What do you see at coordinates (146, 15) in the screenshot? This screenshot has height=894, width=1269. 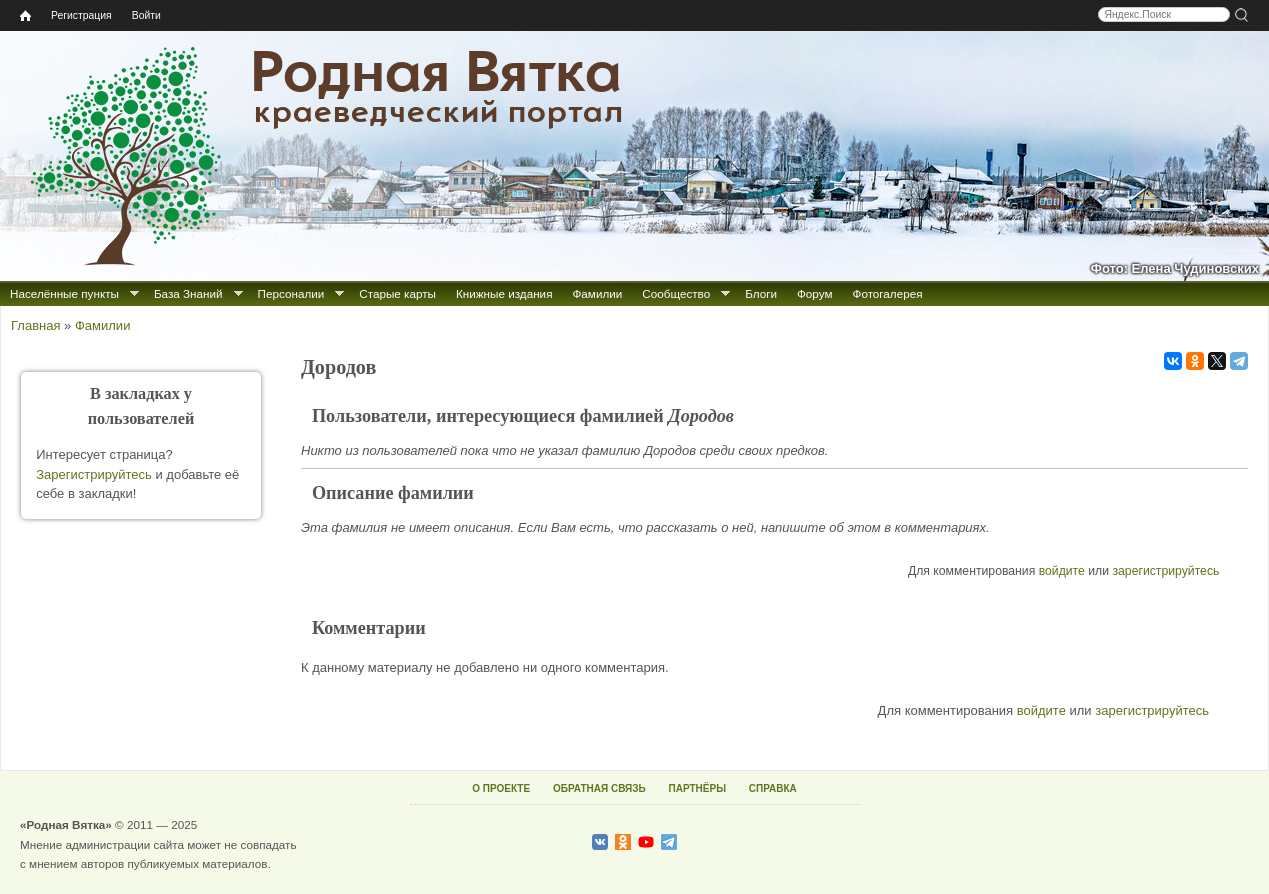 I see `Войти` at bounding box center [146, 15].